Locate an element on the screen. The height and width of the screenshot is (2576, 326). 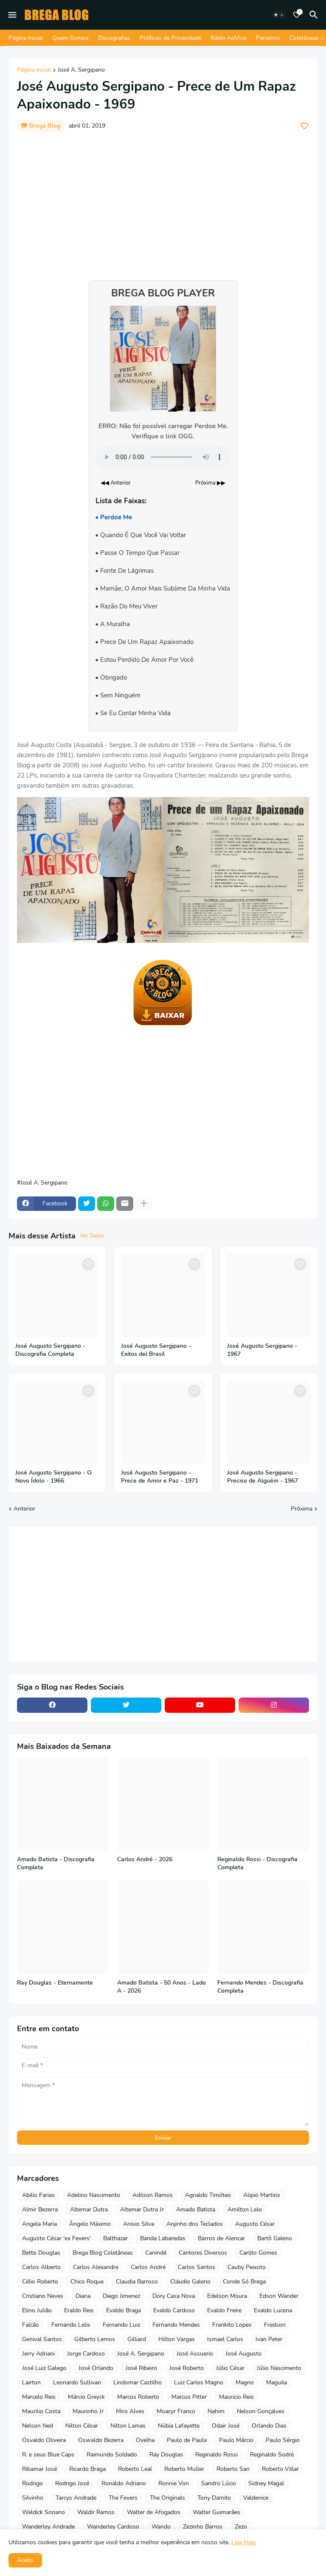
Gilberto Lemos is located at coordinates (94, 2339).